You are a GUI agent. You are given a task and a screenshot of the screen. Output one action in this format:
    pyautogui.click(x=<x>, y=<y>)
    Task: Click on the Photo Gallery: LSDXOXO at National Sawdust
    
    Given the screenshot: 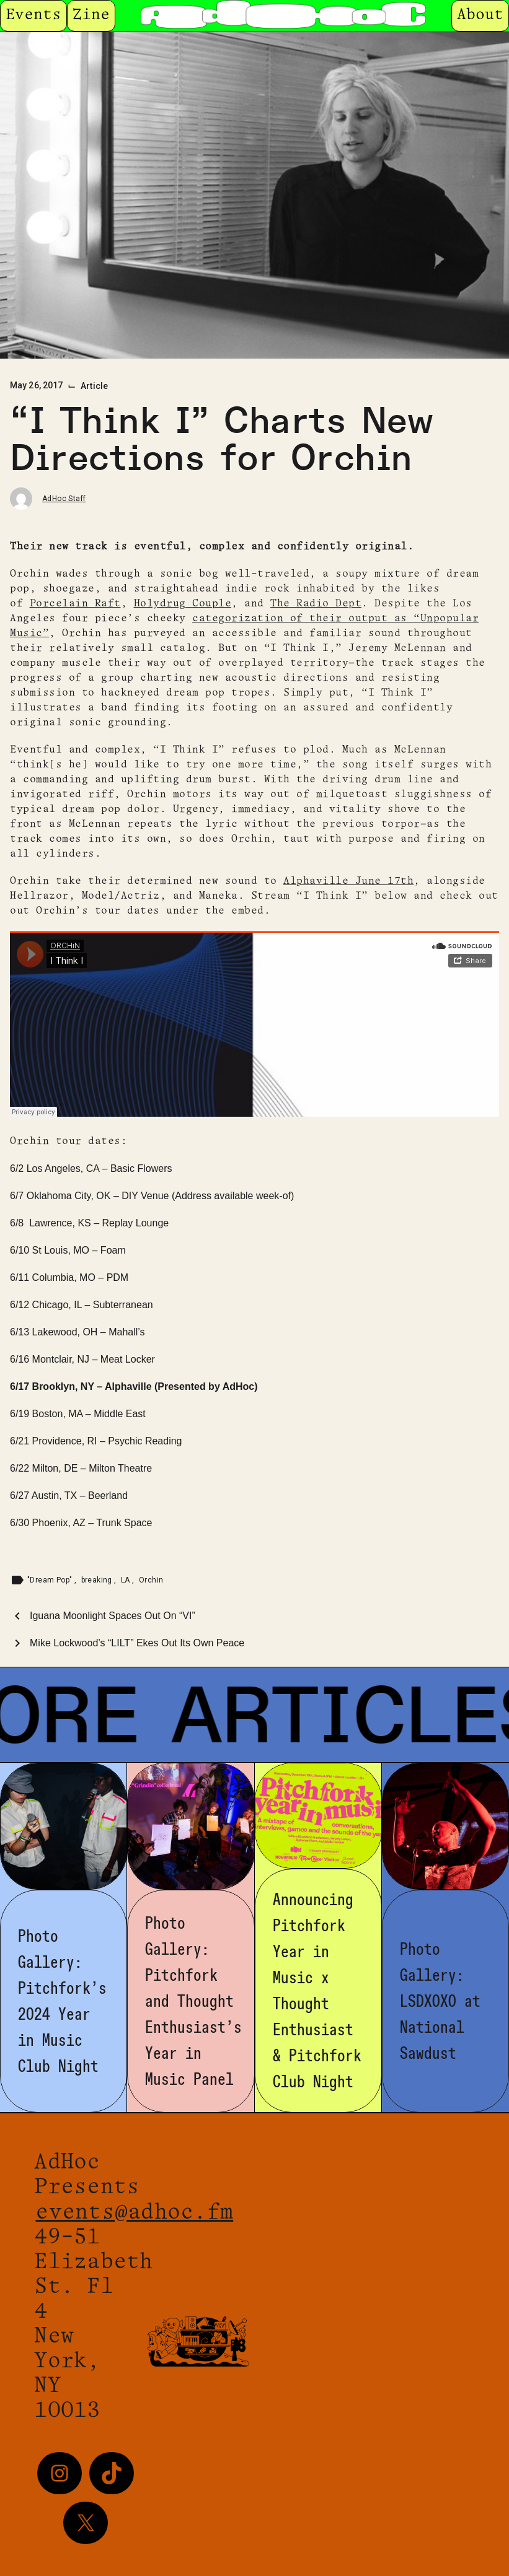 What is the action you would take?
    pyautogui.click(x=440, y=2001)
    